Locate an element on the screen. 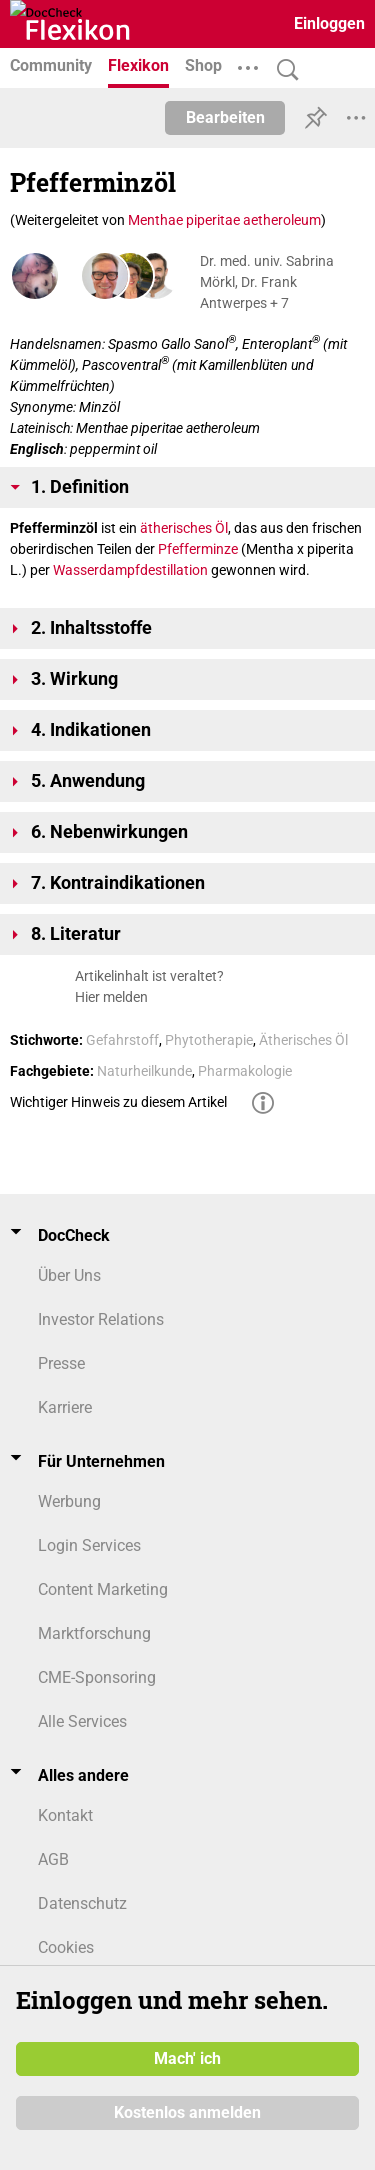 This screenshot has height=2170, width=375. Presse is located at coordinates (61, 1363).